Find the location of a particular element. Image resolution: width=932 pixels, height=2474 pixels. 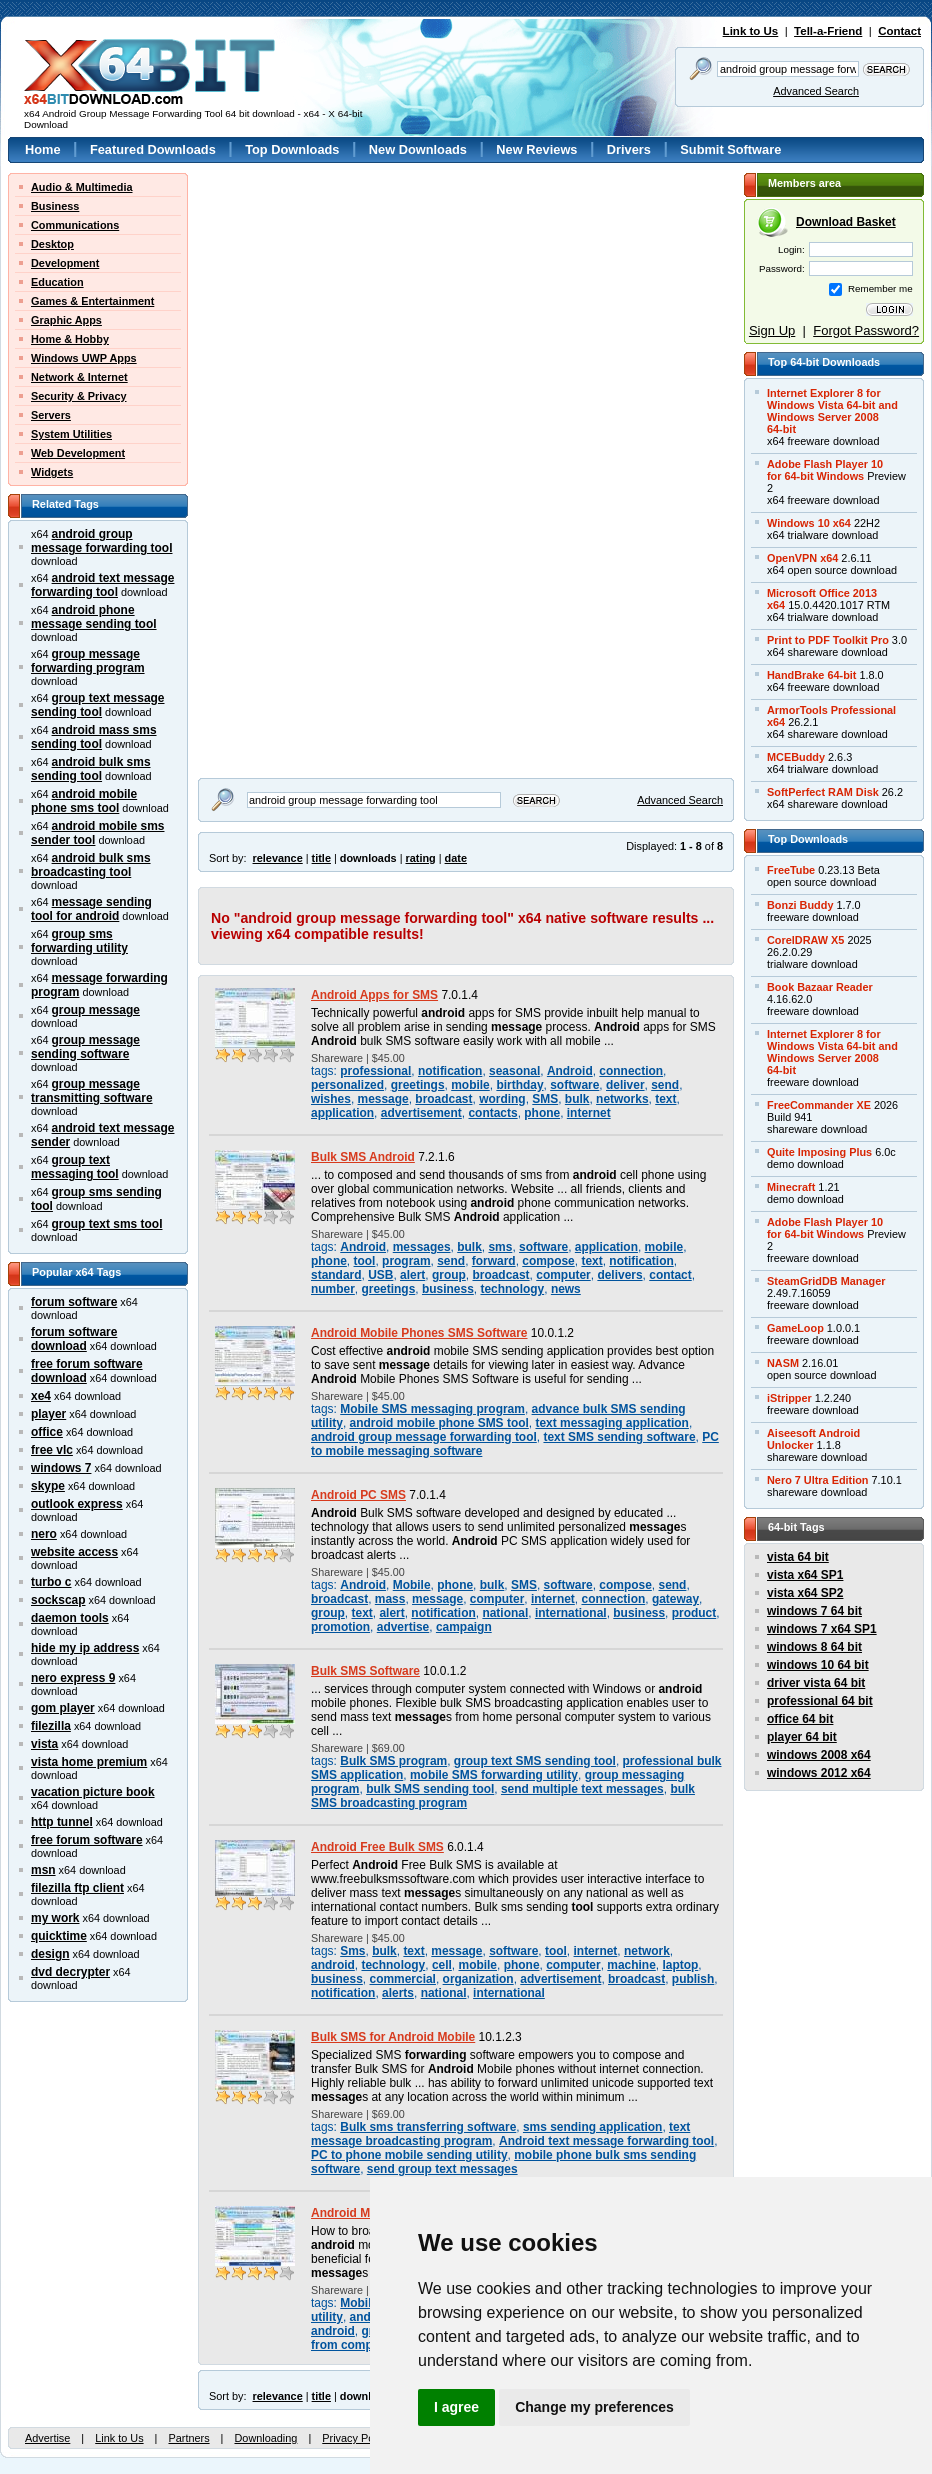

Sign Up is located at coordinates (772, 330).